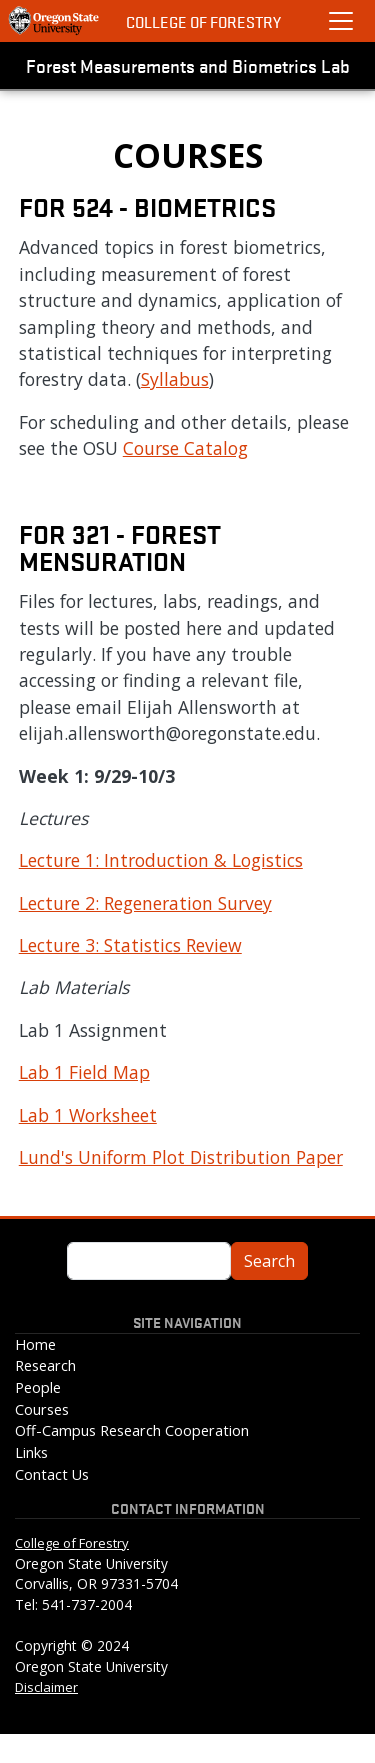  What do you see at coordinates (35, 1344) in the screenshot?
I see `Home` at bounding box center [35, 1344].